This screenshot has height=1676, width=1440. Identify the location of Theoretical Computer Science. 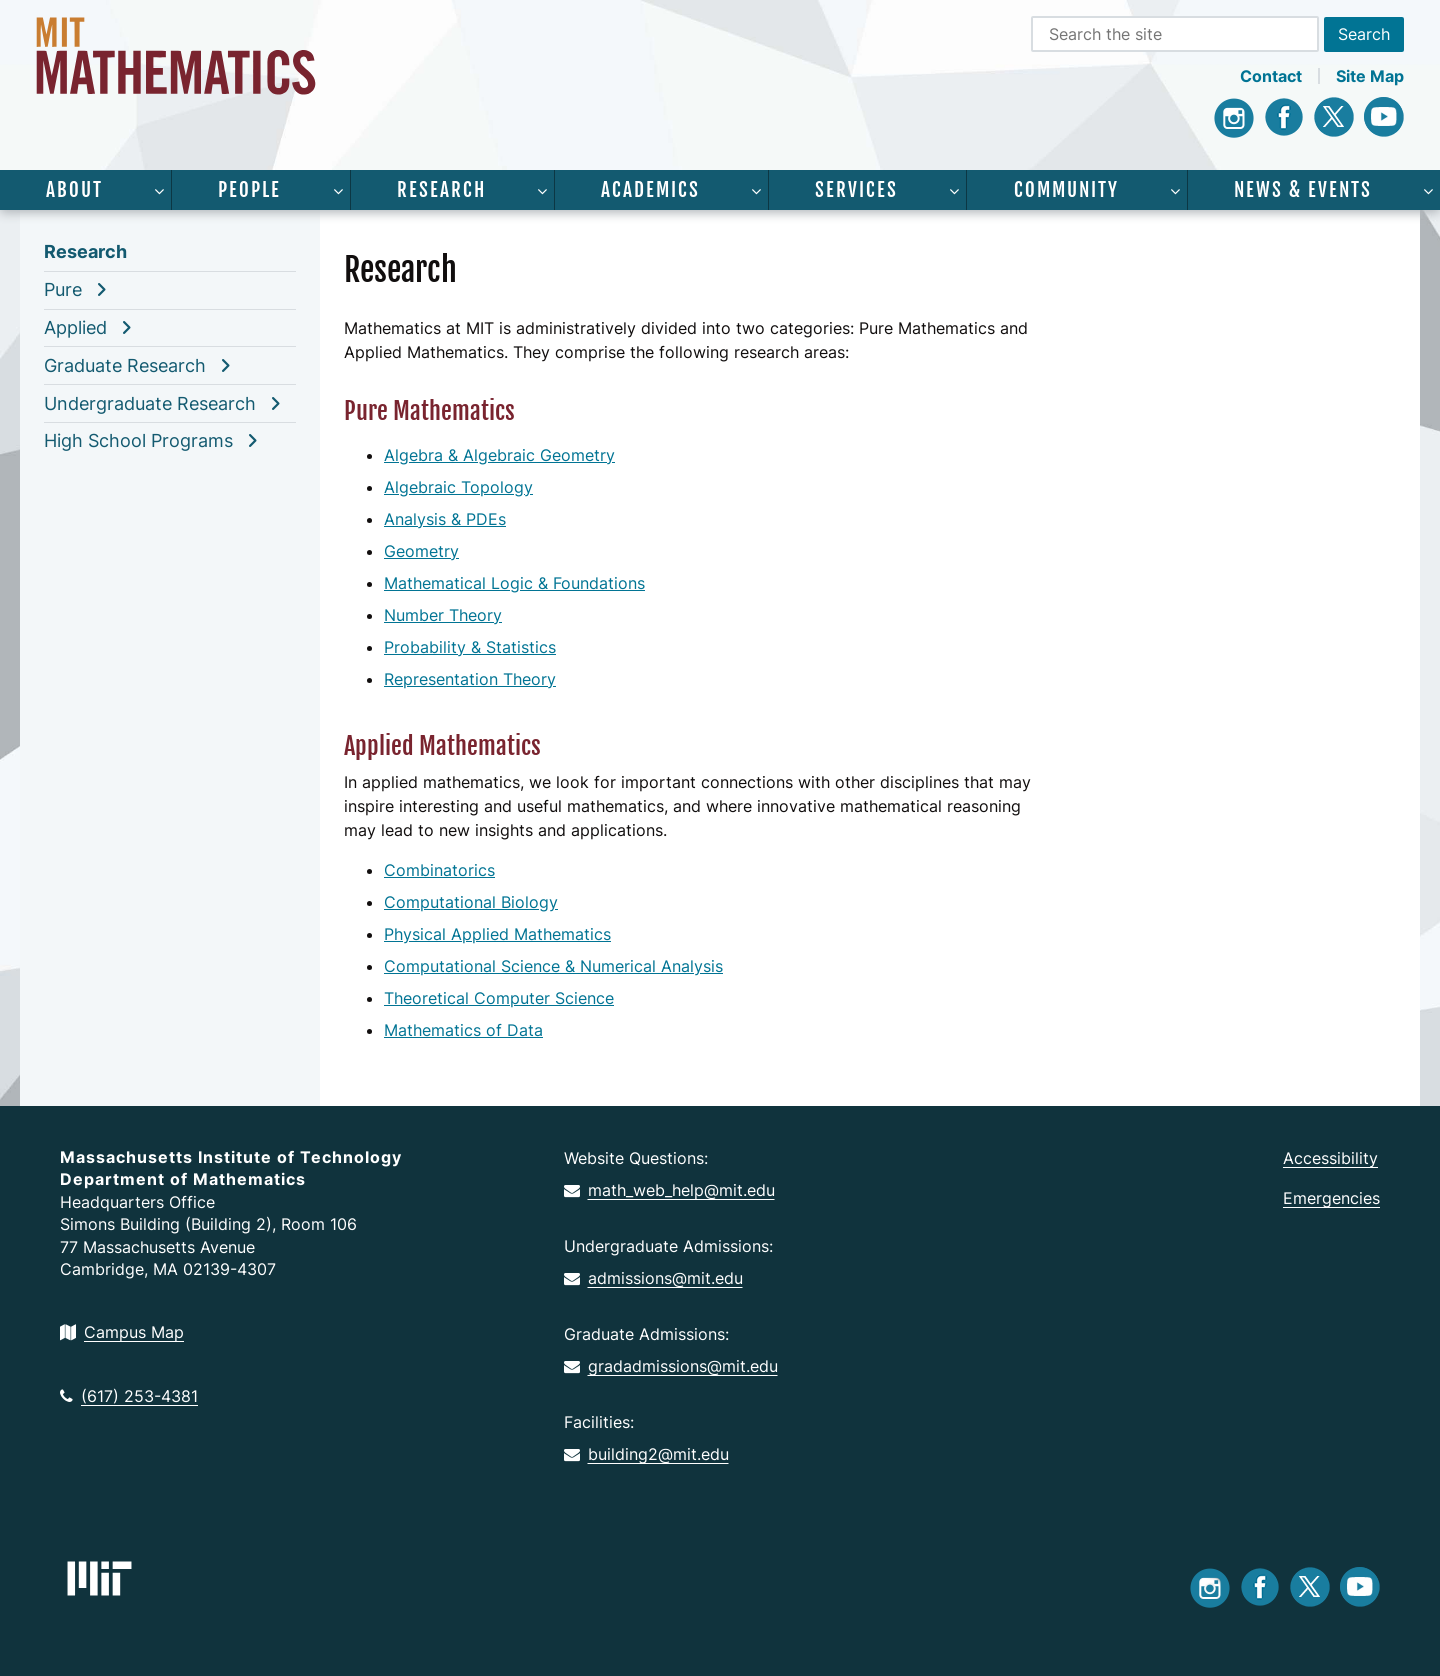
(499, 998).